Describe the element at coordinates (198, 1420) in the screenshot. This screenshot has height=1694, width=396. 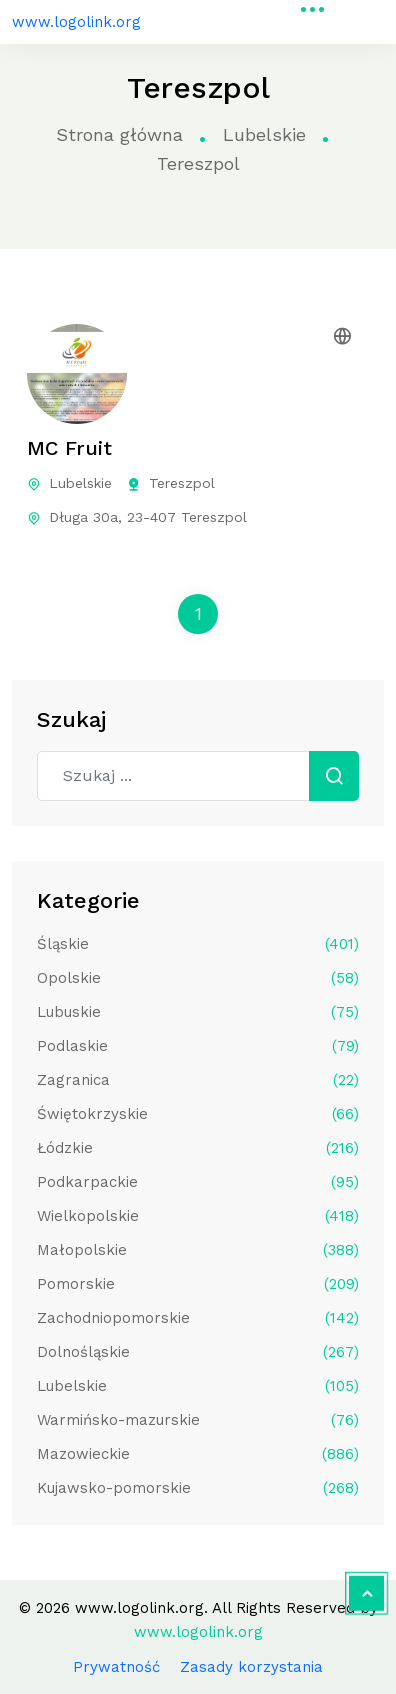
I see `Warmińsko-mazurskie` at that location.